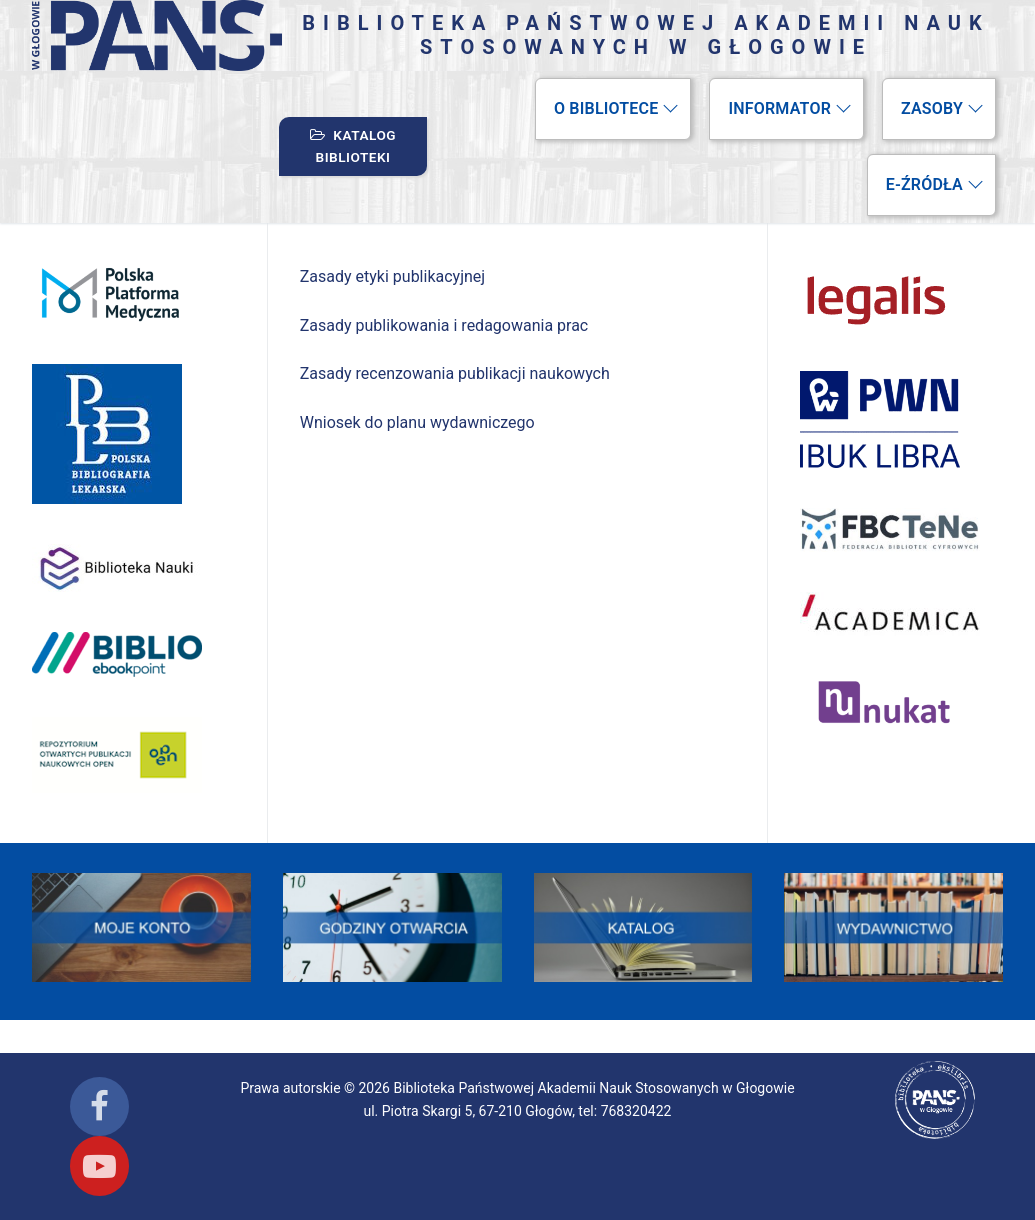 This screenshot has width=1035, height=1220. Describe the element at coordinates (99, 1106) in the screenshot. I see `[Facebook]` at that location.